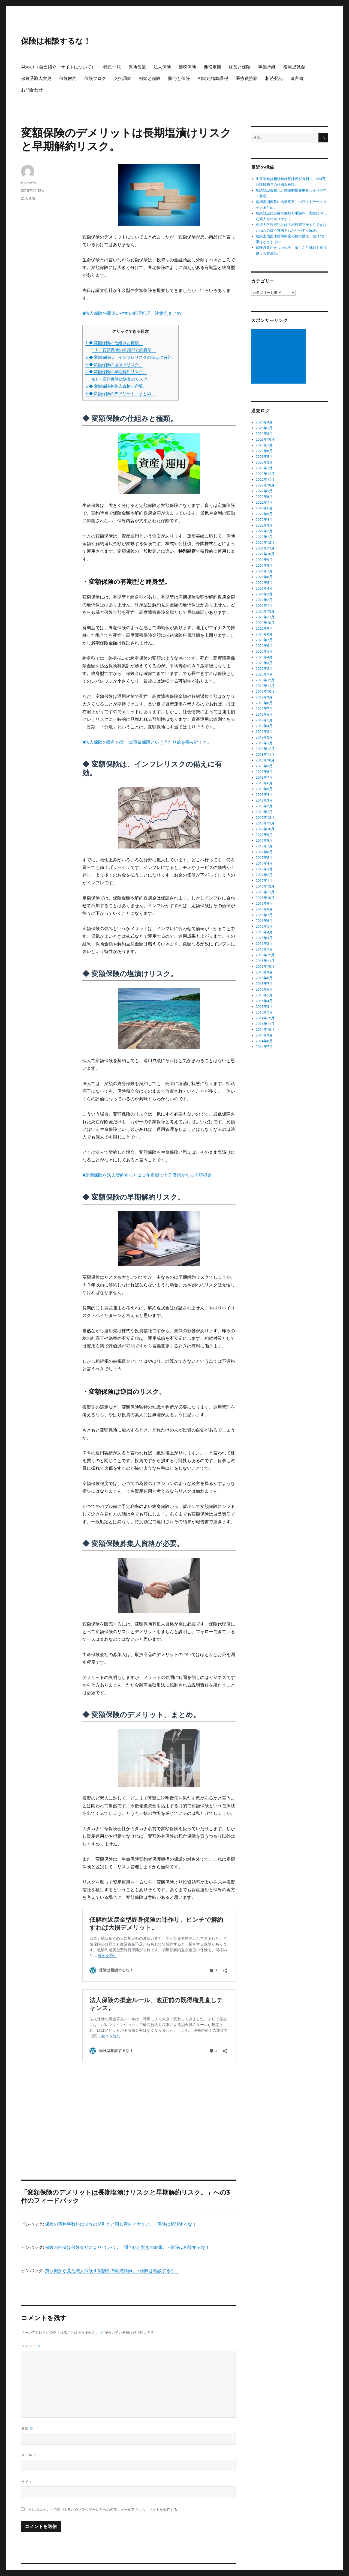 The height and width of the screenshot is (2576, 349). Describe the element at coordinates (265, 898) in the screenshot. I see `2016年10月` at that location.